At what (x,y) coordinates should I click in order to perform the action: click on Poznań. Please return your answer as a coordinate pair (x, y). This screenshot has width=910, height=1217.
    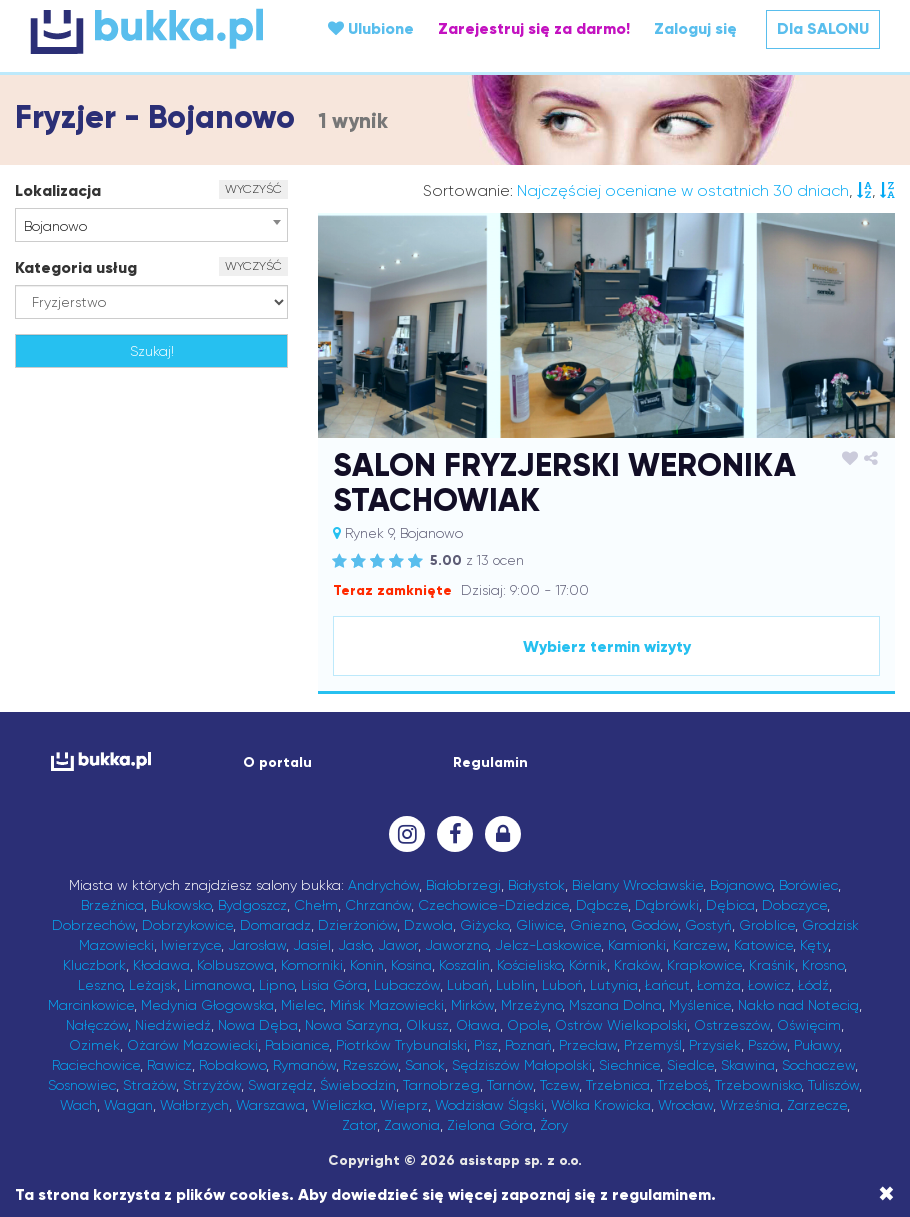
    Looking at the image, I should click on (528, 1045).